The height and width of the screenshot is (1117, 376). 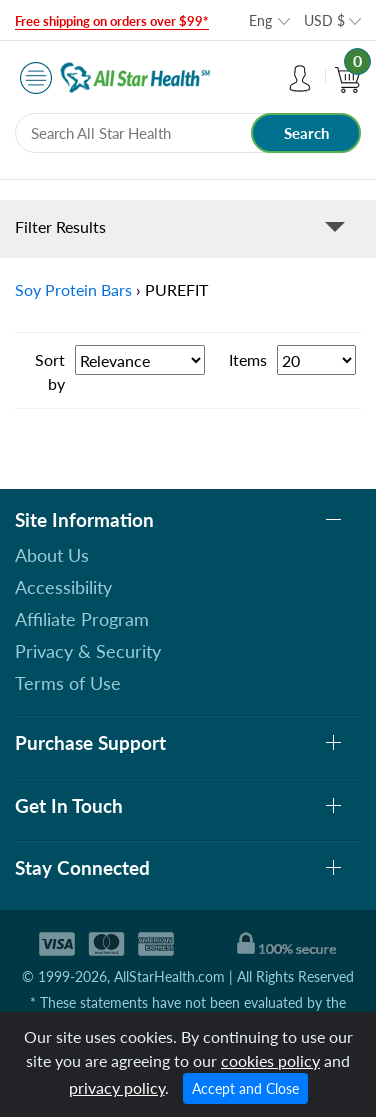 I want to click on Affiliate Program, so click(x=82, y=619).